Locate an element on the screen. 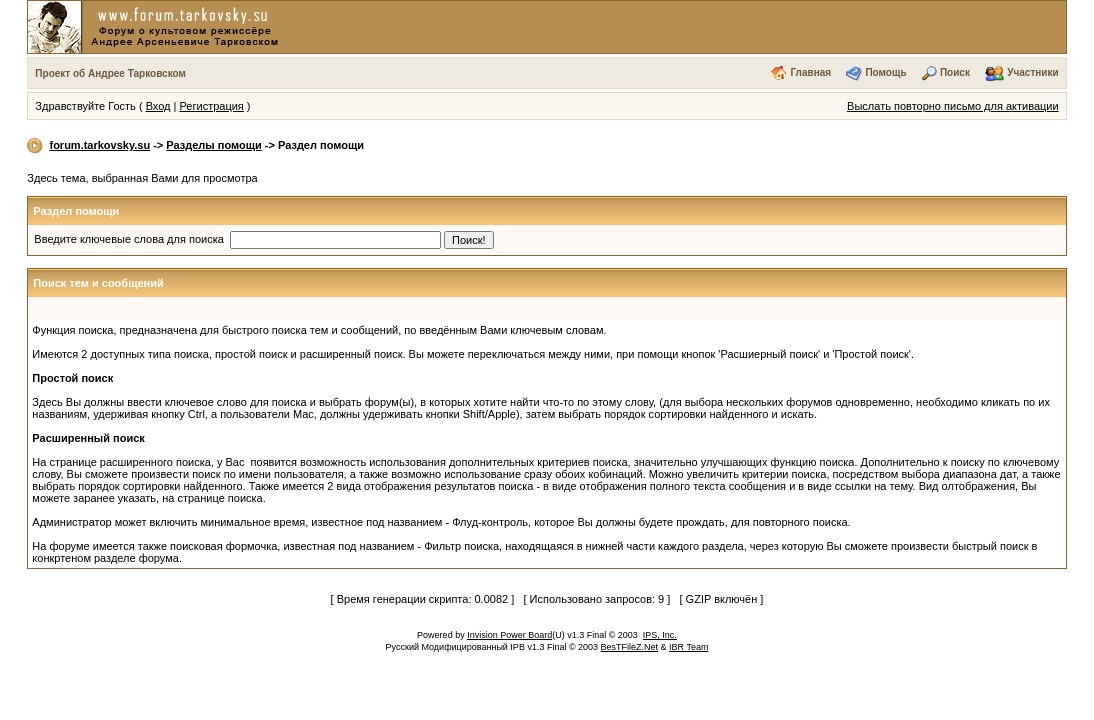 The image size is (1094, 720). Выслать повторно письмо для активации is located at coordinates (953, 106).